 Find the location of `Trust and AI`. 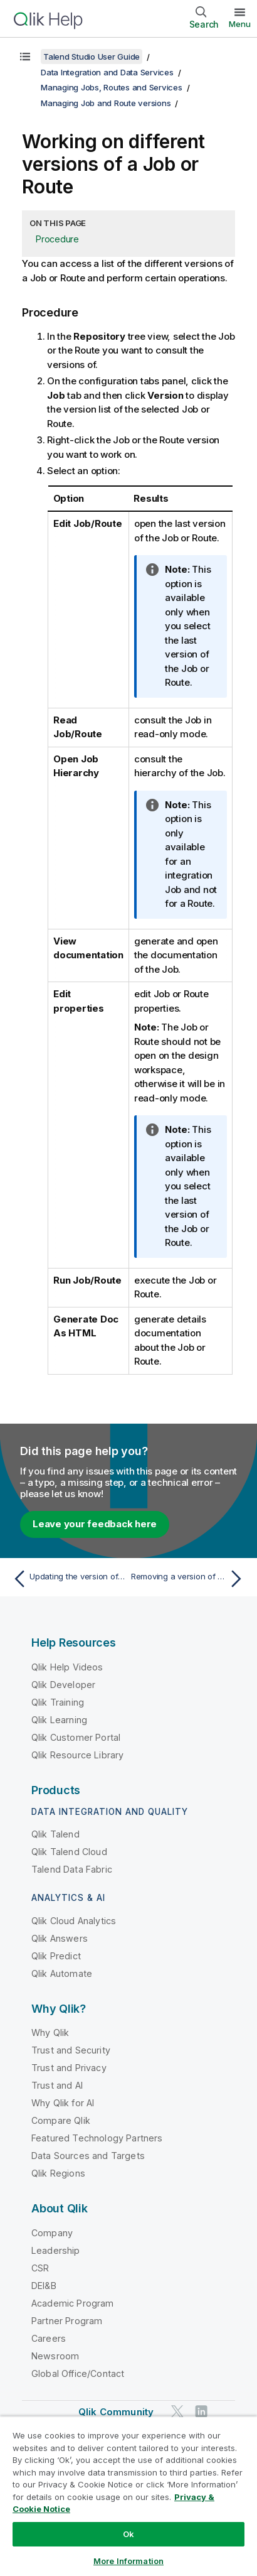

Trust and AI is located at coordinates (57, 2085).